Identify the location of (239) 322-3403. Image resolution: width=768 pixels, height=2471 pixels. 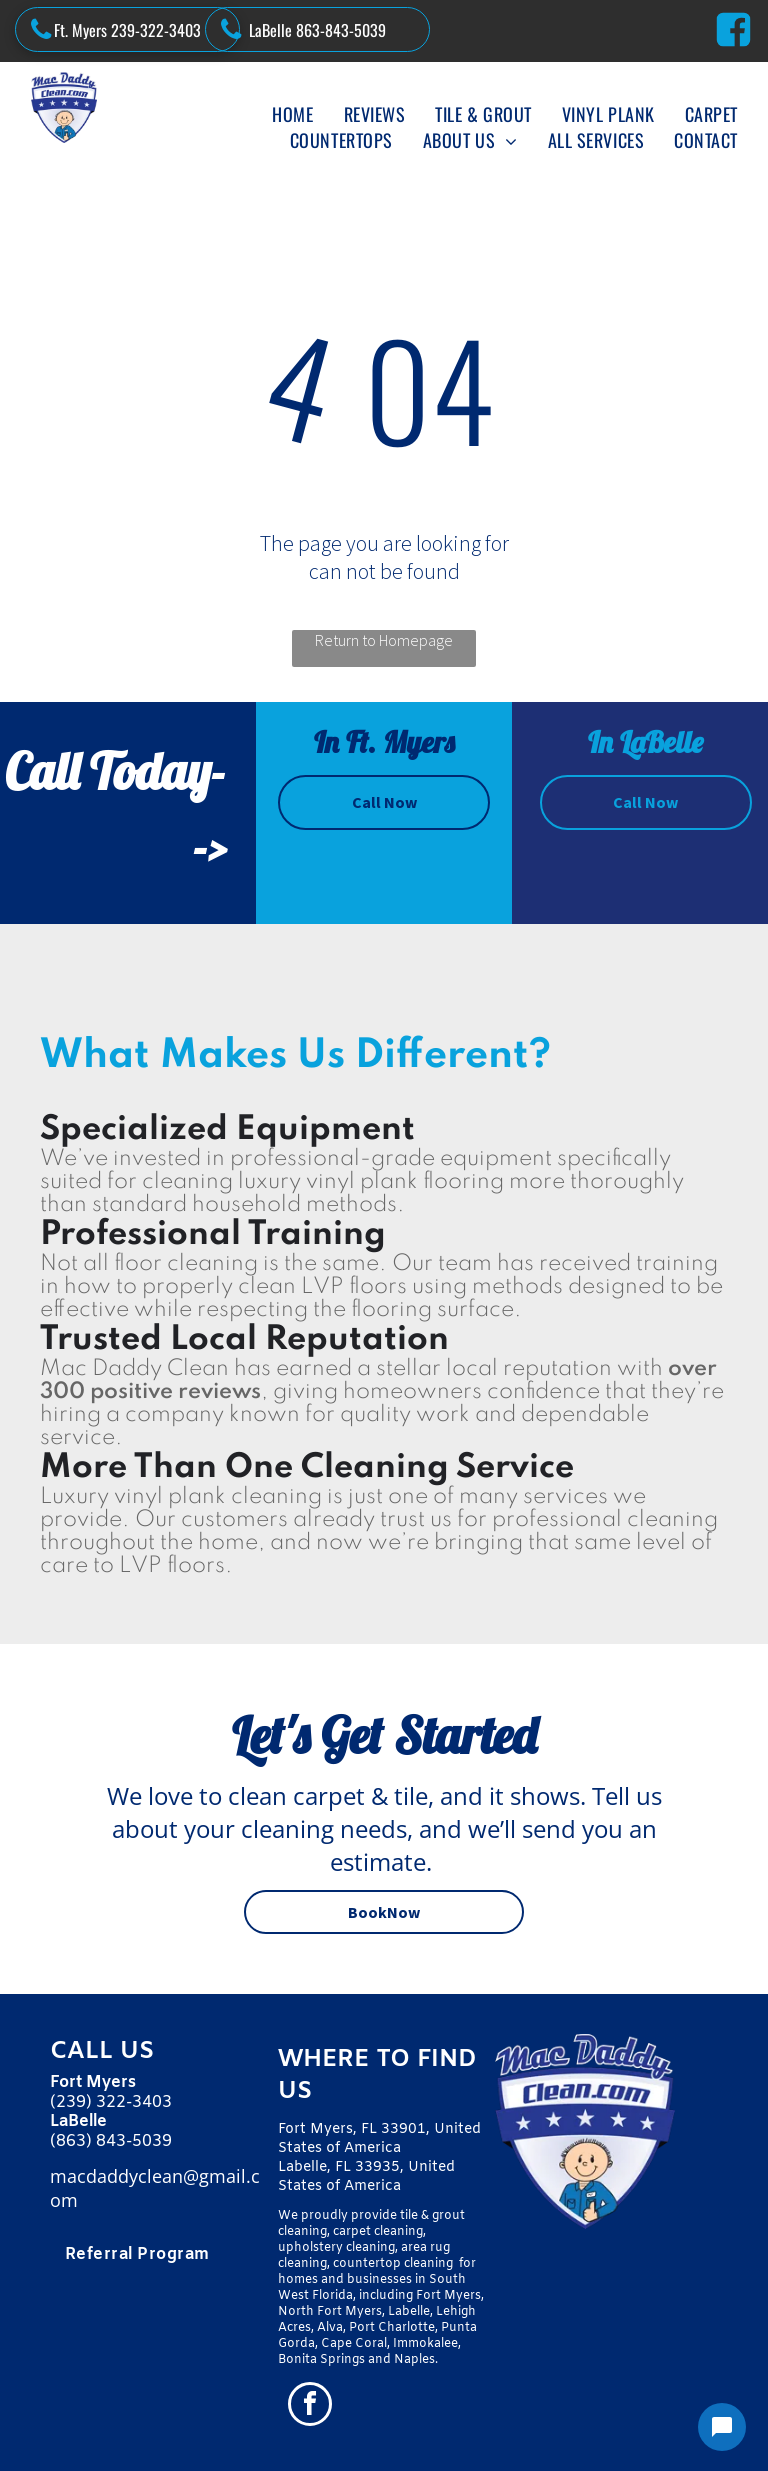
(111, 2102).